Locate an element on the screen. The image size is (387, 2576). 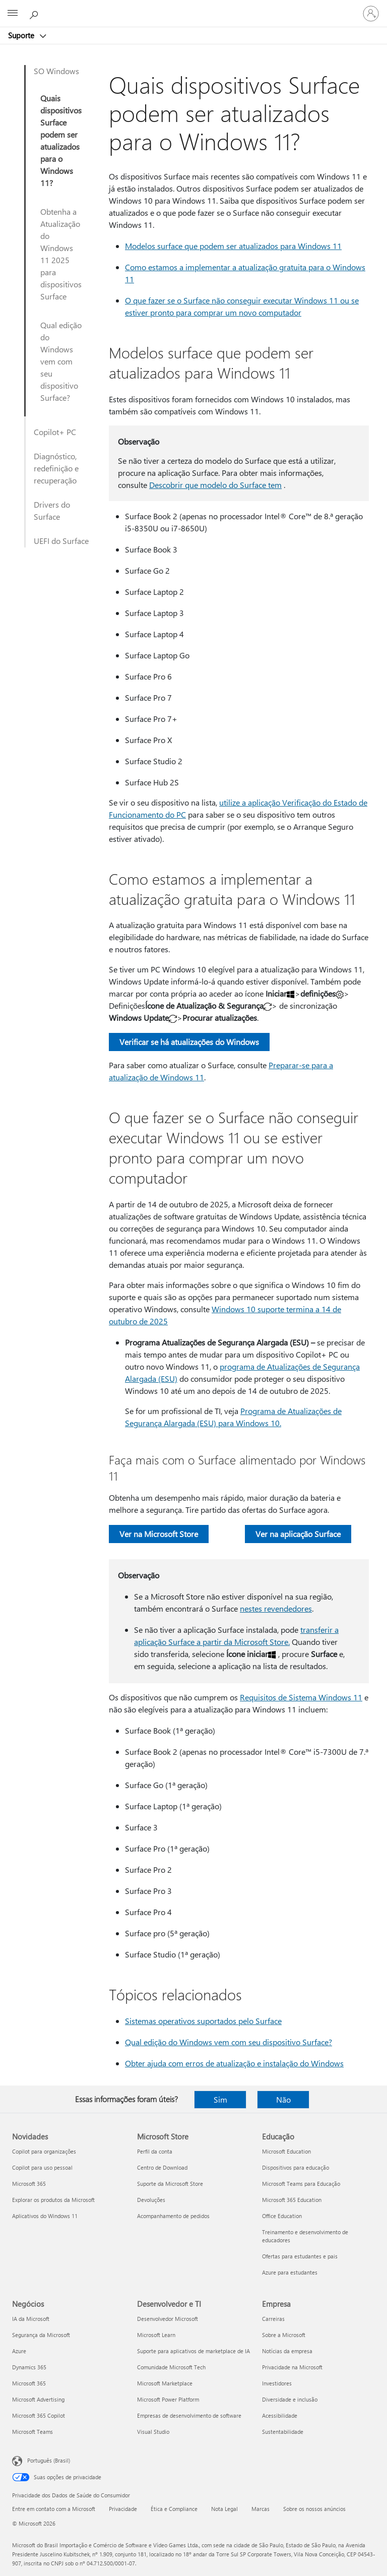
Sistemas operativos suportados pelo Surface is located at coordinates (203, 2020).